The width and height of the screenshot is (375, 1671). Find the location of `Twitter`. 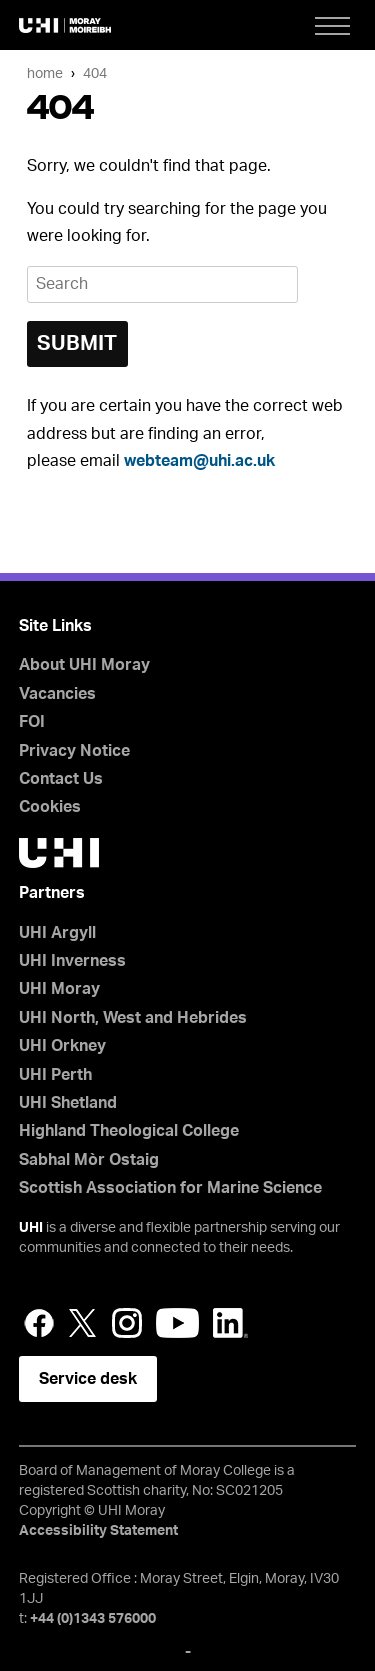

Twitter is located at coordinates (83, 1323).